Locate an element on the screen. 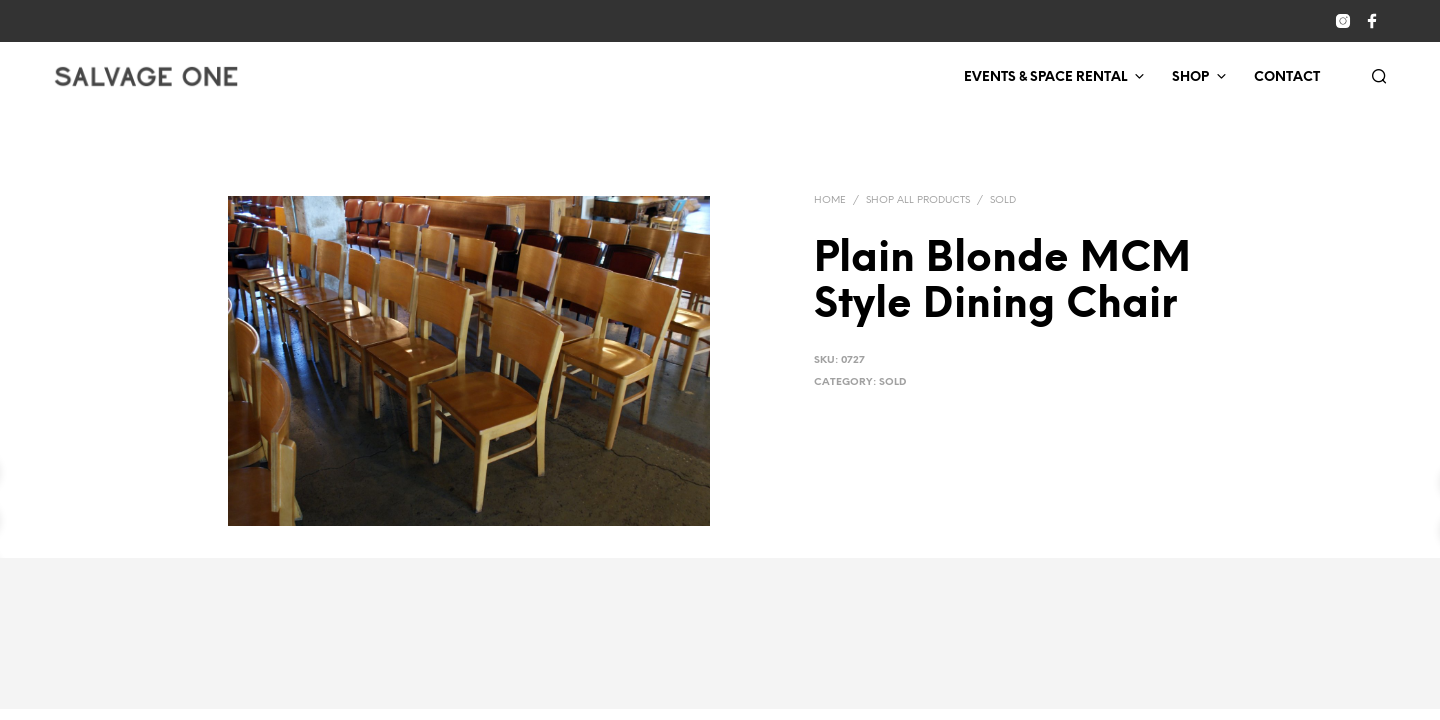  Shop All Products is located at coordinates (918, 200).